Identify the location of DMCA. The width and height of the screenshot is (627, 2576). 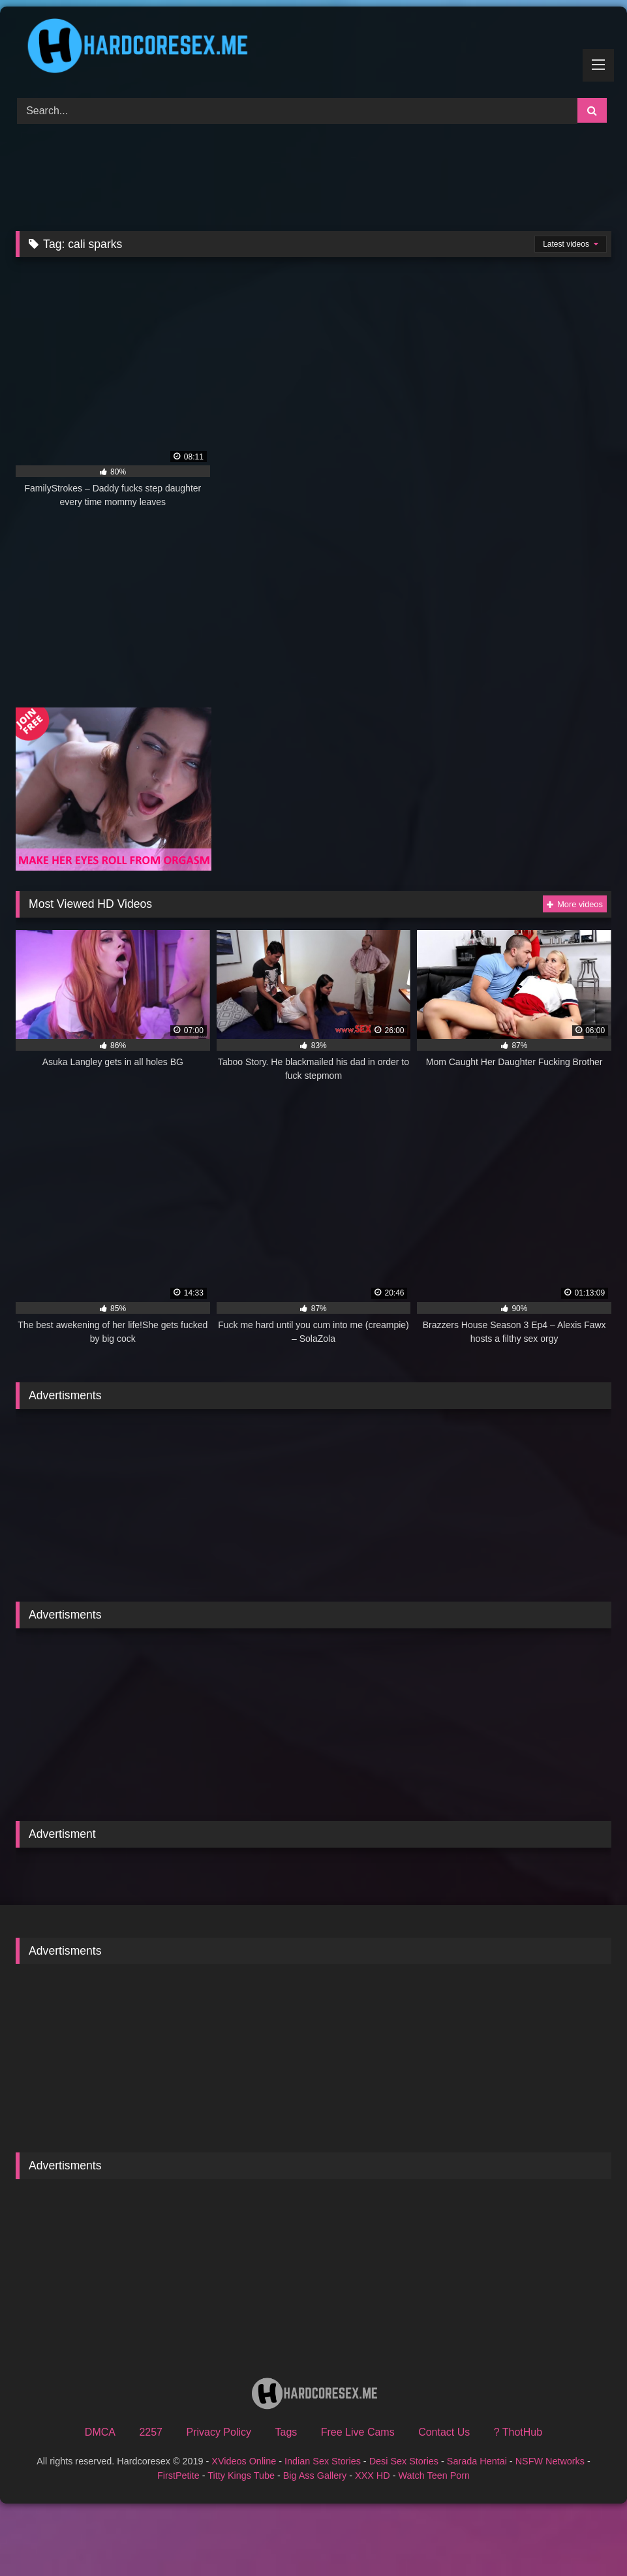
(100, 2432).